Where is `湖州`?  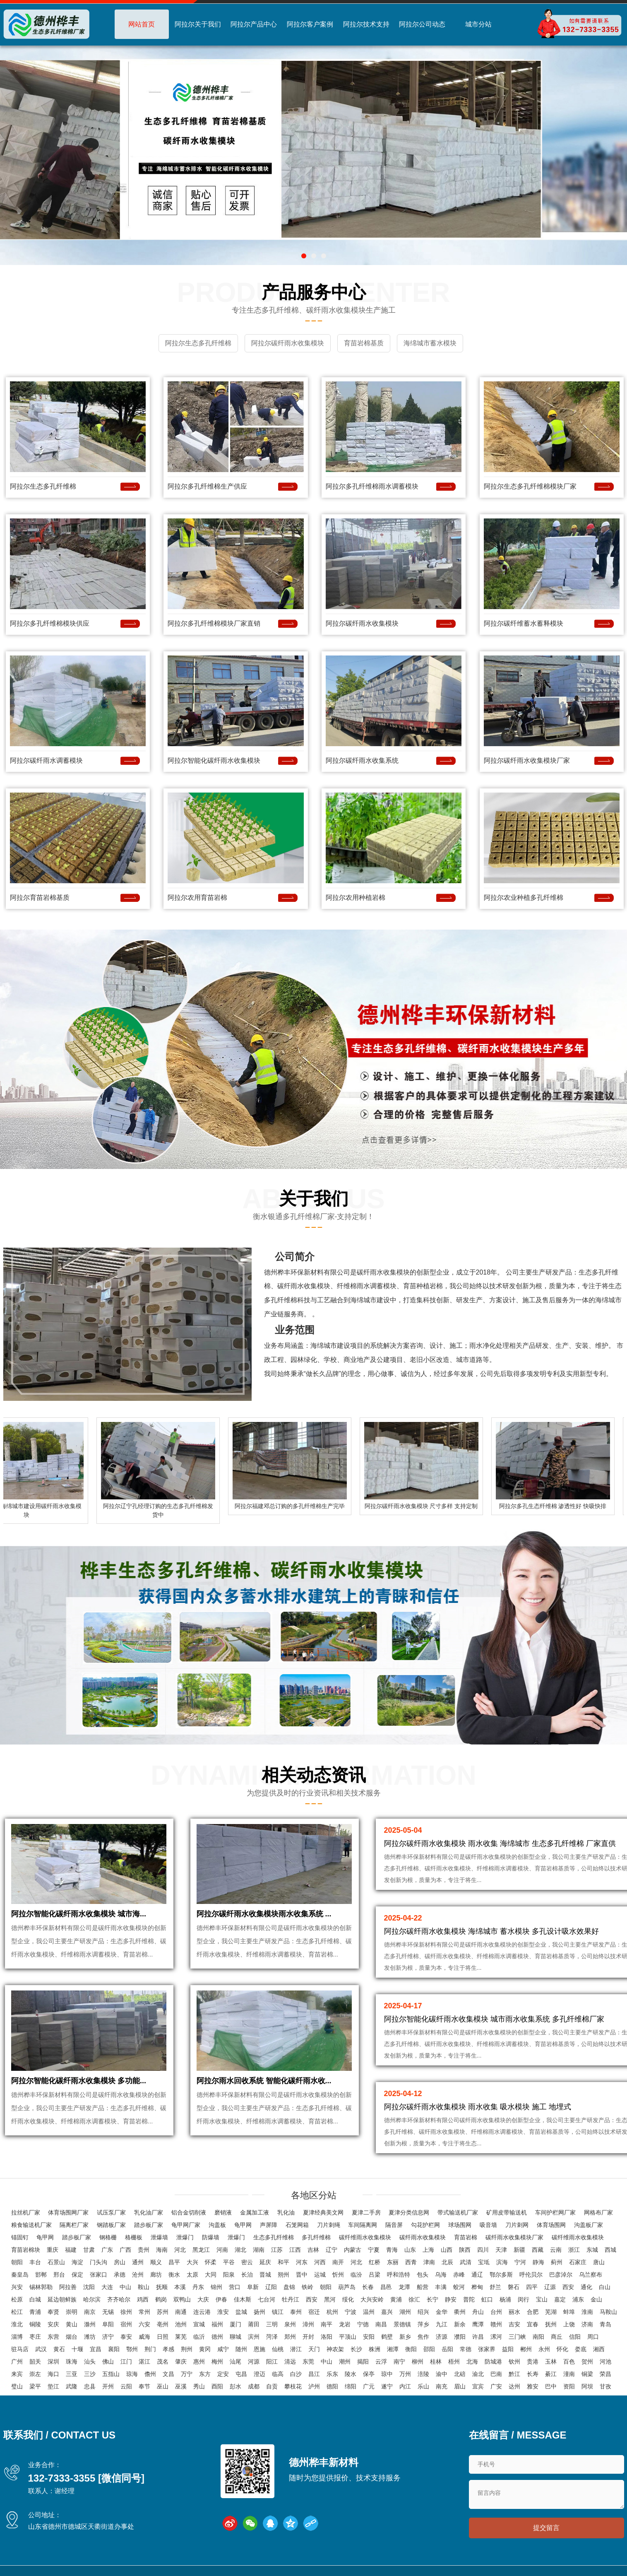
湖州 is located at coordinates (405, 2311).